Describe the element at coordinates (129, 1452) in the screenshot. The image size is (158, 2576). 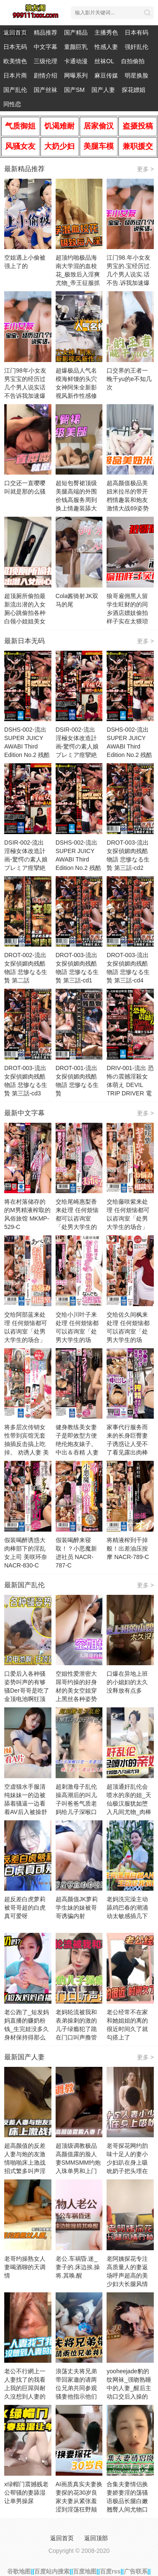
I see `家事代行服务而来的长身巨臀妻子诱惑让人受不了看见露出肉棒发情、之后毎日过来榨精 MRHP-025-C` at that location.